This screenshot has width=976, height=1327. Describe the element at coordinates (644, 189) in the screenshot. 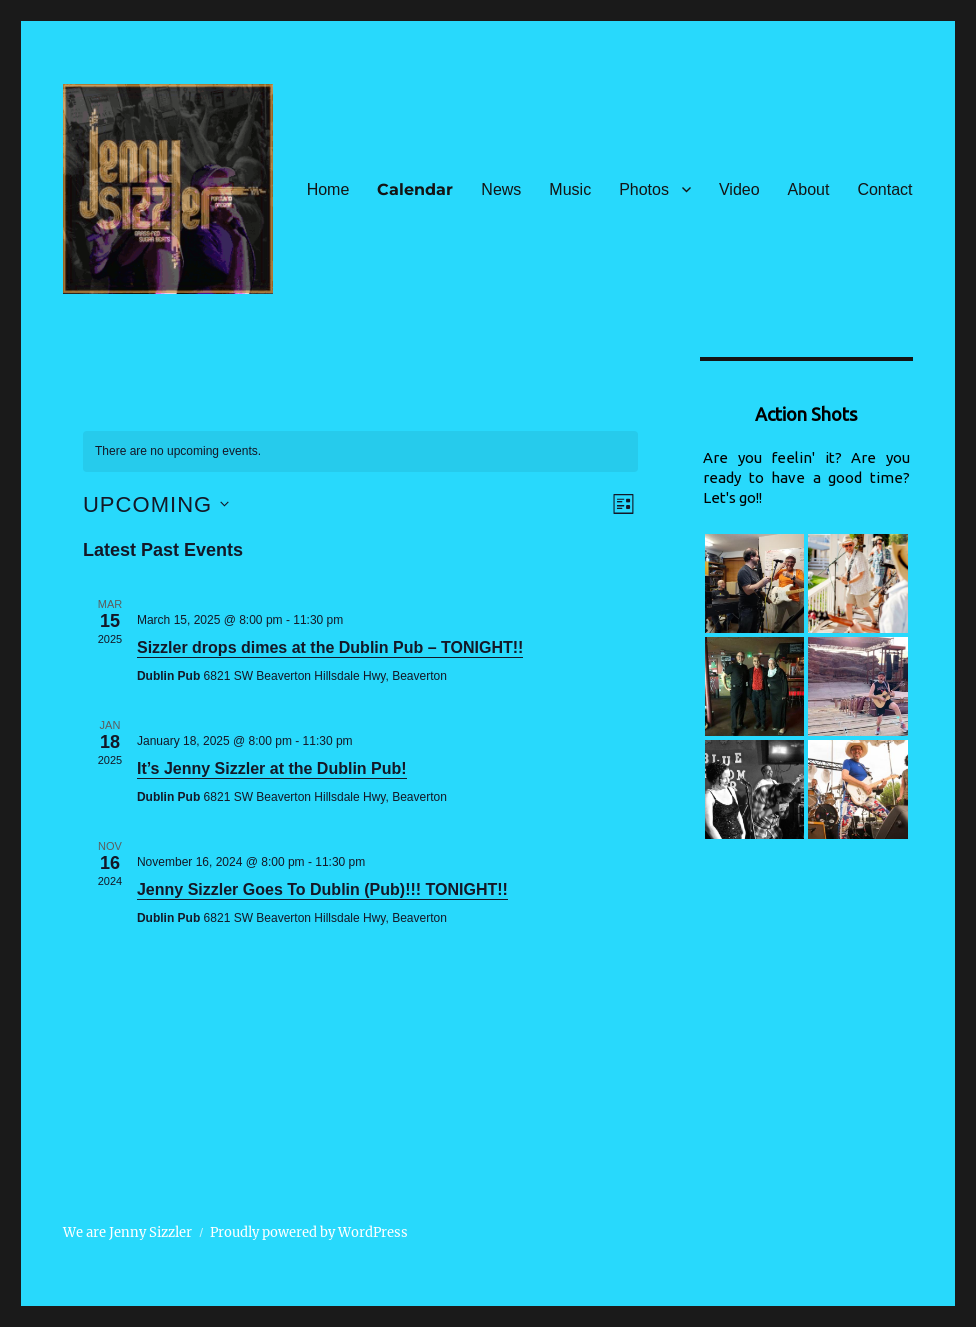

I see `Photos` at that location.